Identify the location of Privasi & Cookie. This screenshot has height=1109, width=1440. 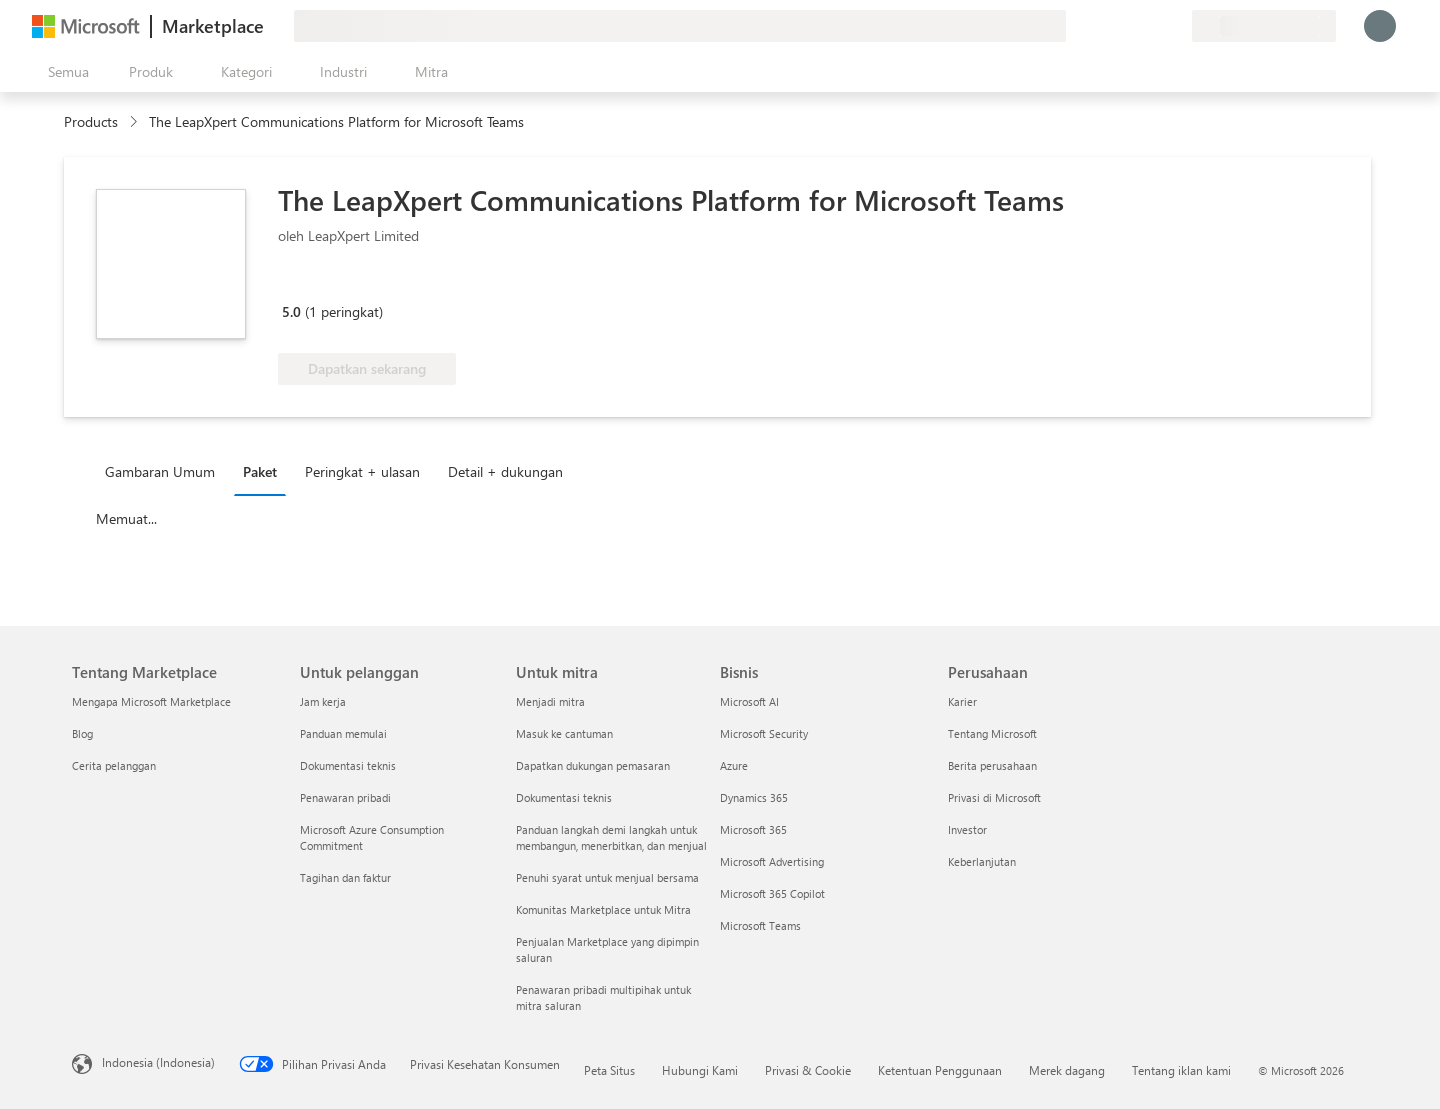
(808, 1070).